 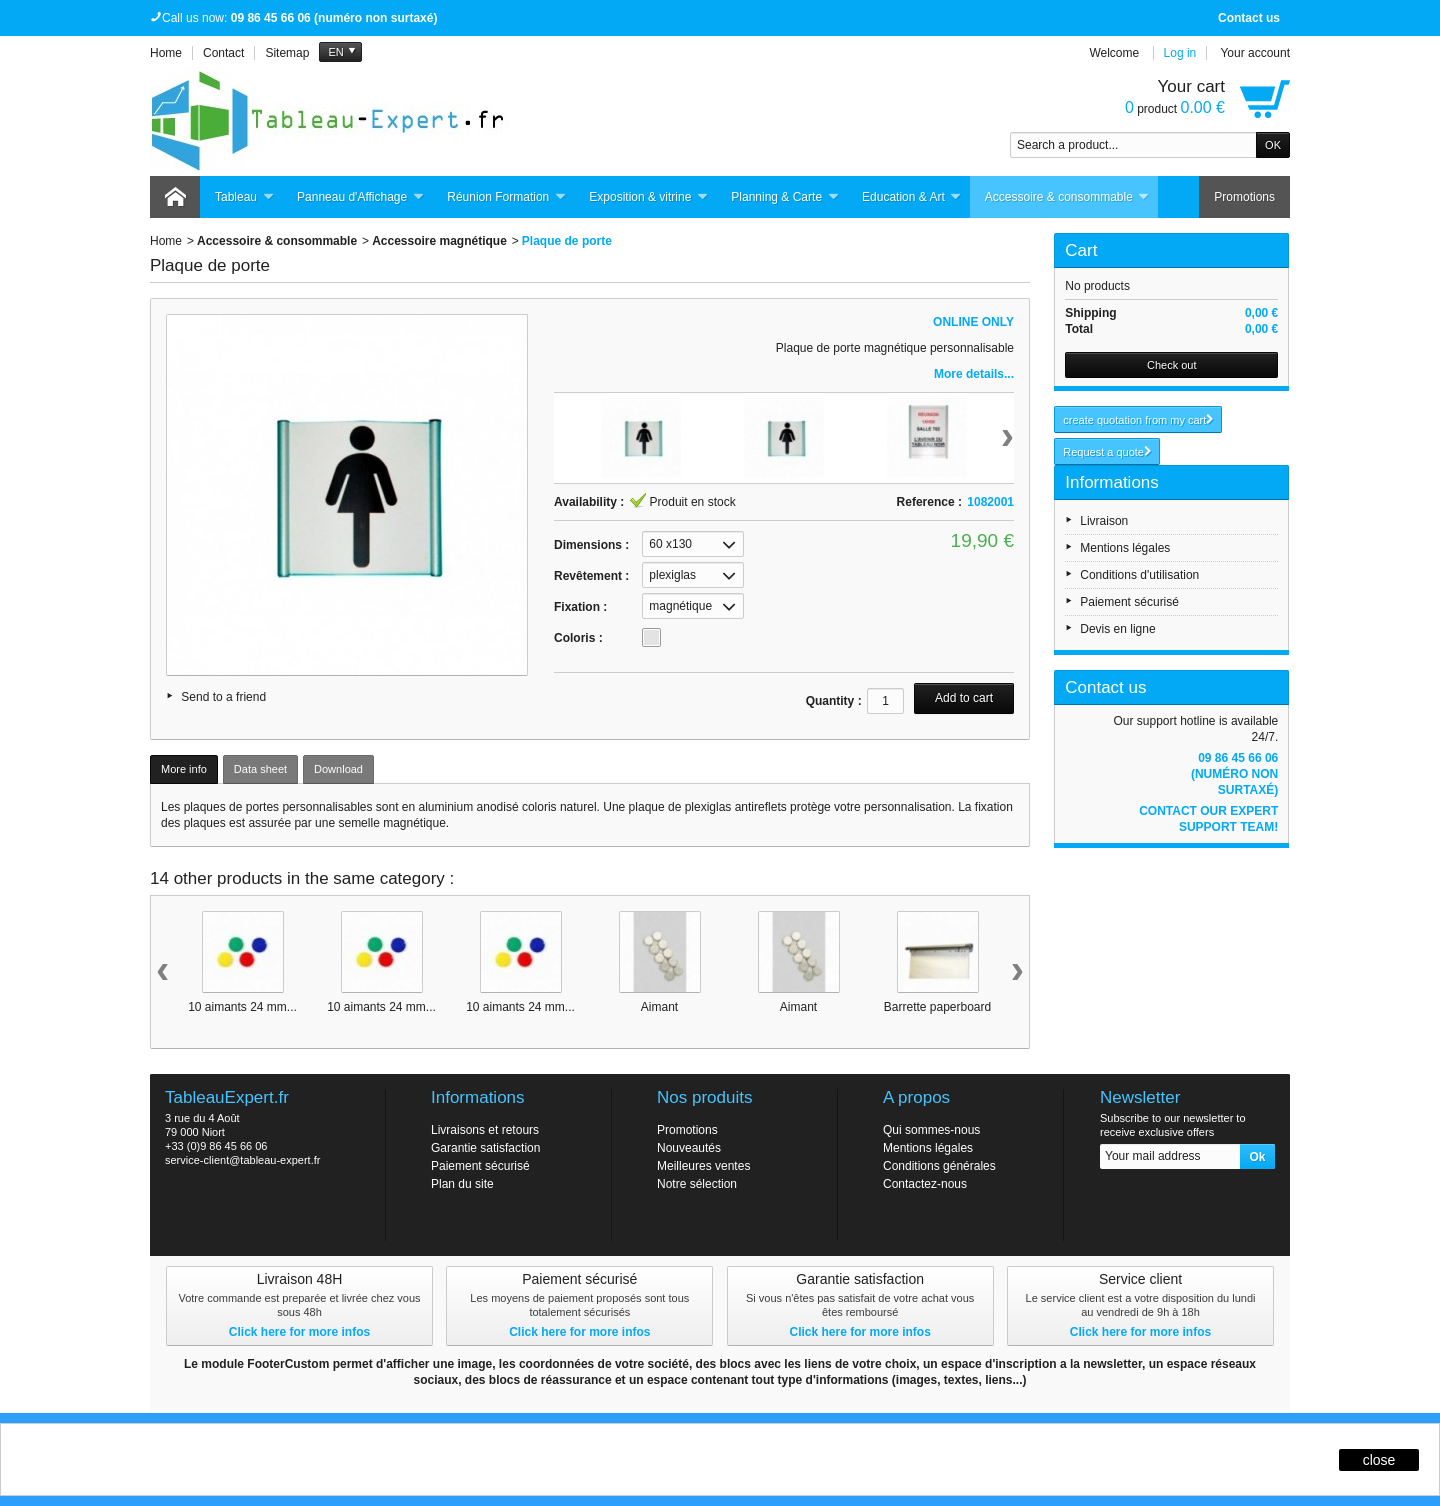 I want to click on Cart, so click(x=1081, y=250).